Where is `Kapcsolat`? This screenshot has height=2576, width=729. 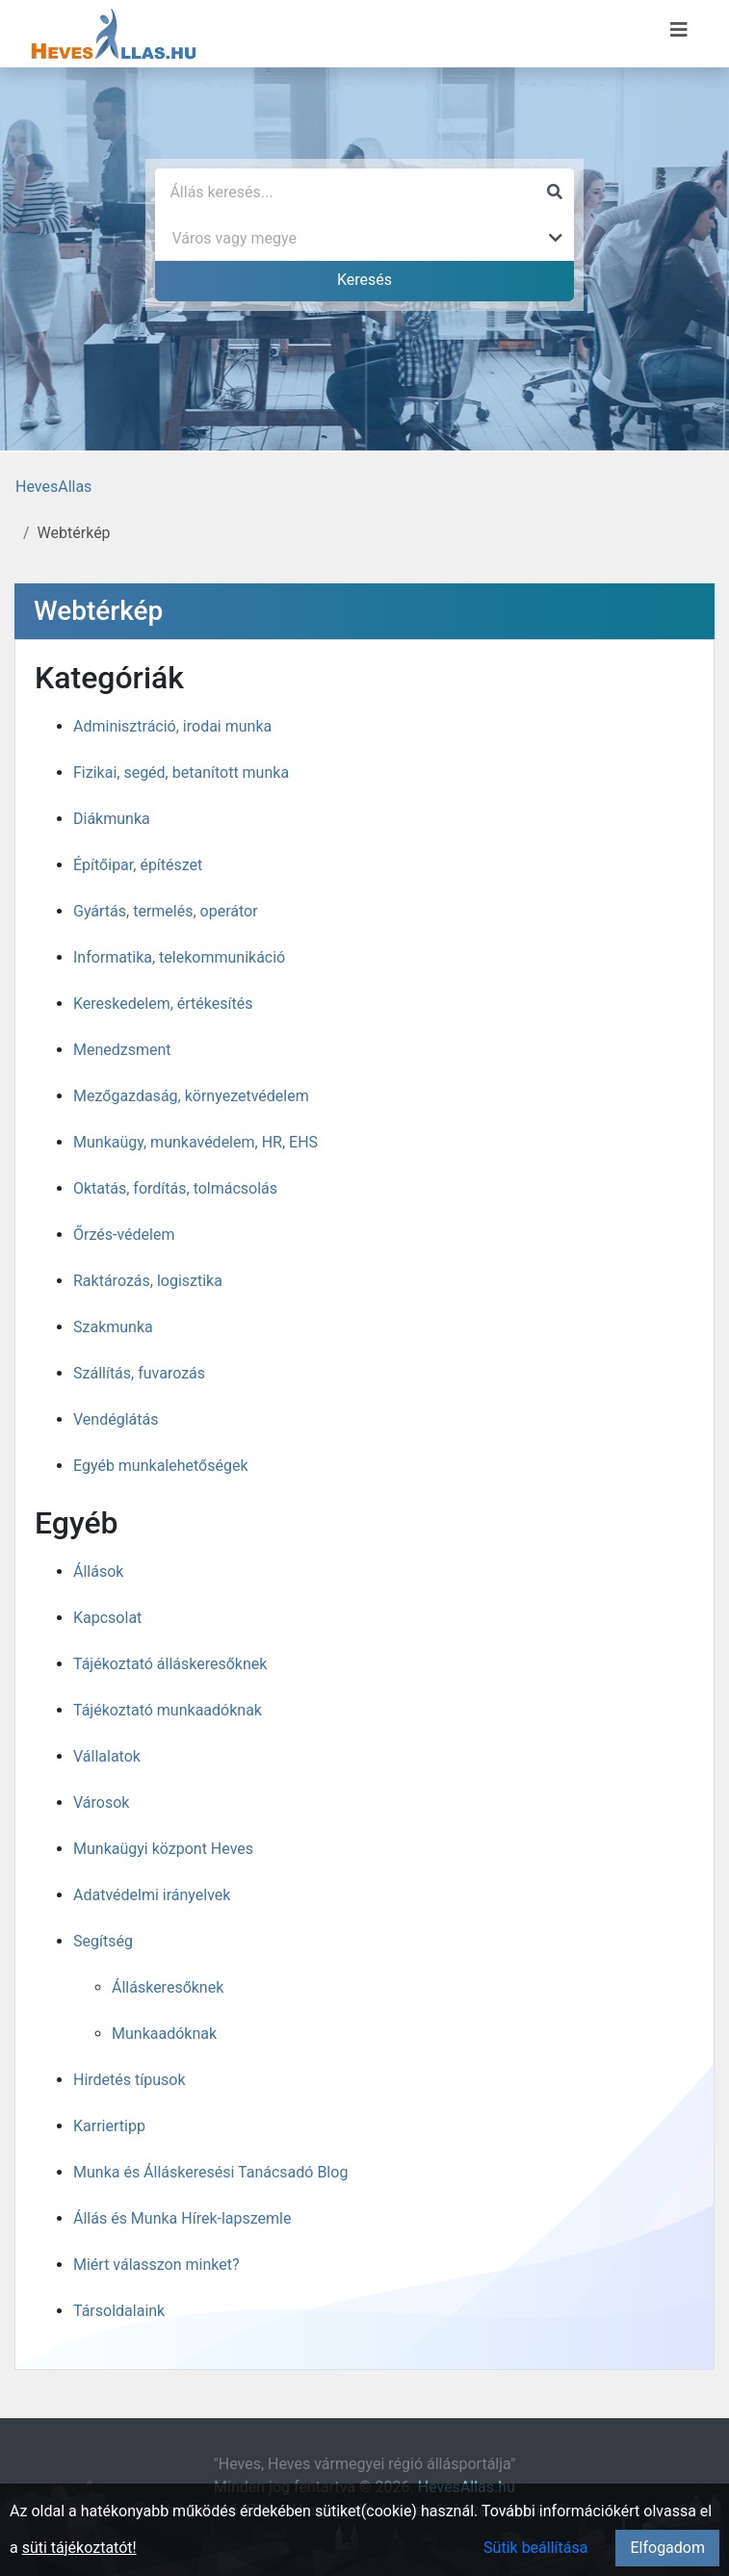 Kapcsolat is located at coordinates (107, 1618).